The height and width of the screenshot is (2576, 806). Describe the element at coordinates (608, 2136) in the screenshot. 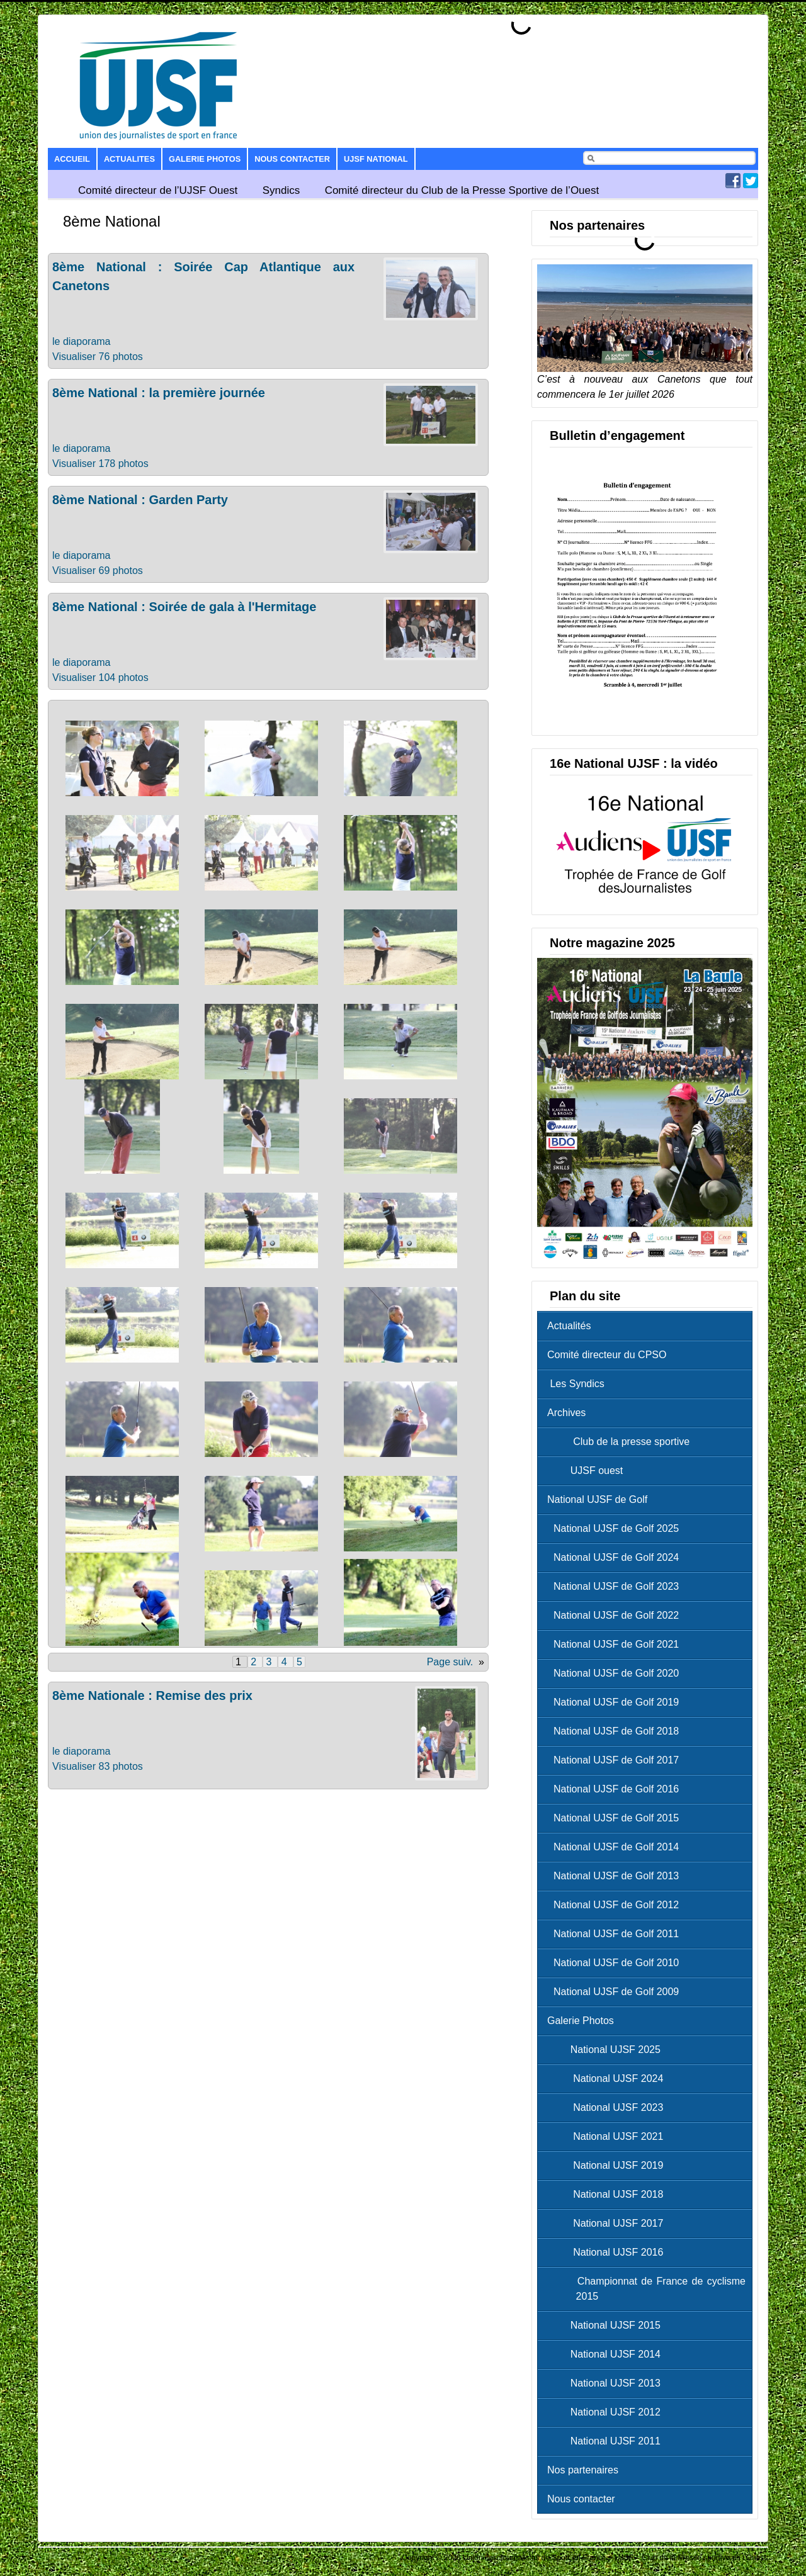

I see `National UJSF 2021` at that location.